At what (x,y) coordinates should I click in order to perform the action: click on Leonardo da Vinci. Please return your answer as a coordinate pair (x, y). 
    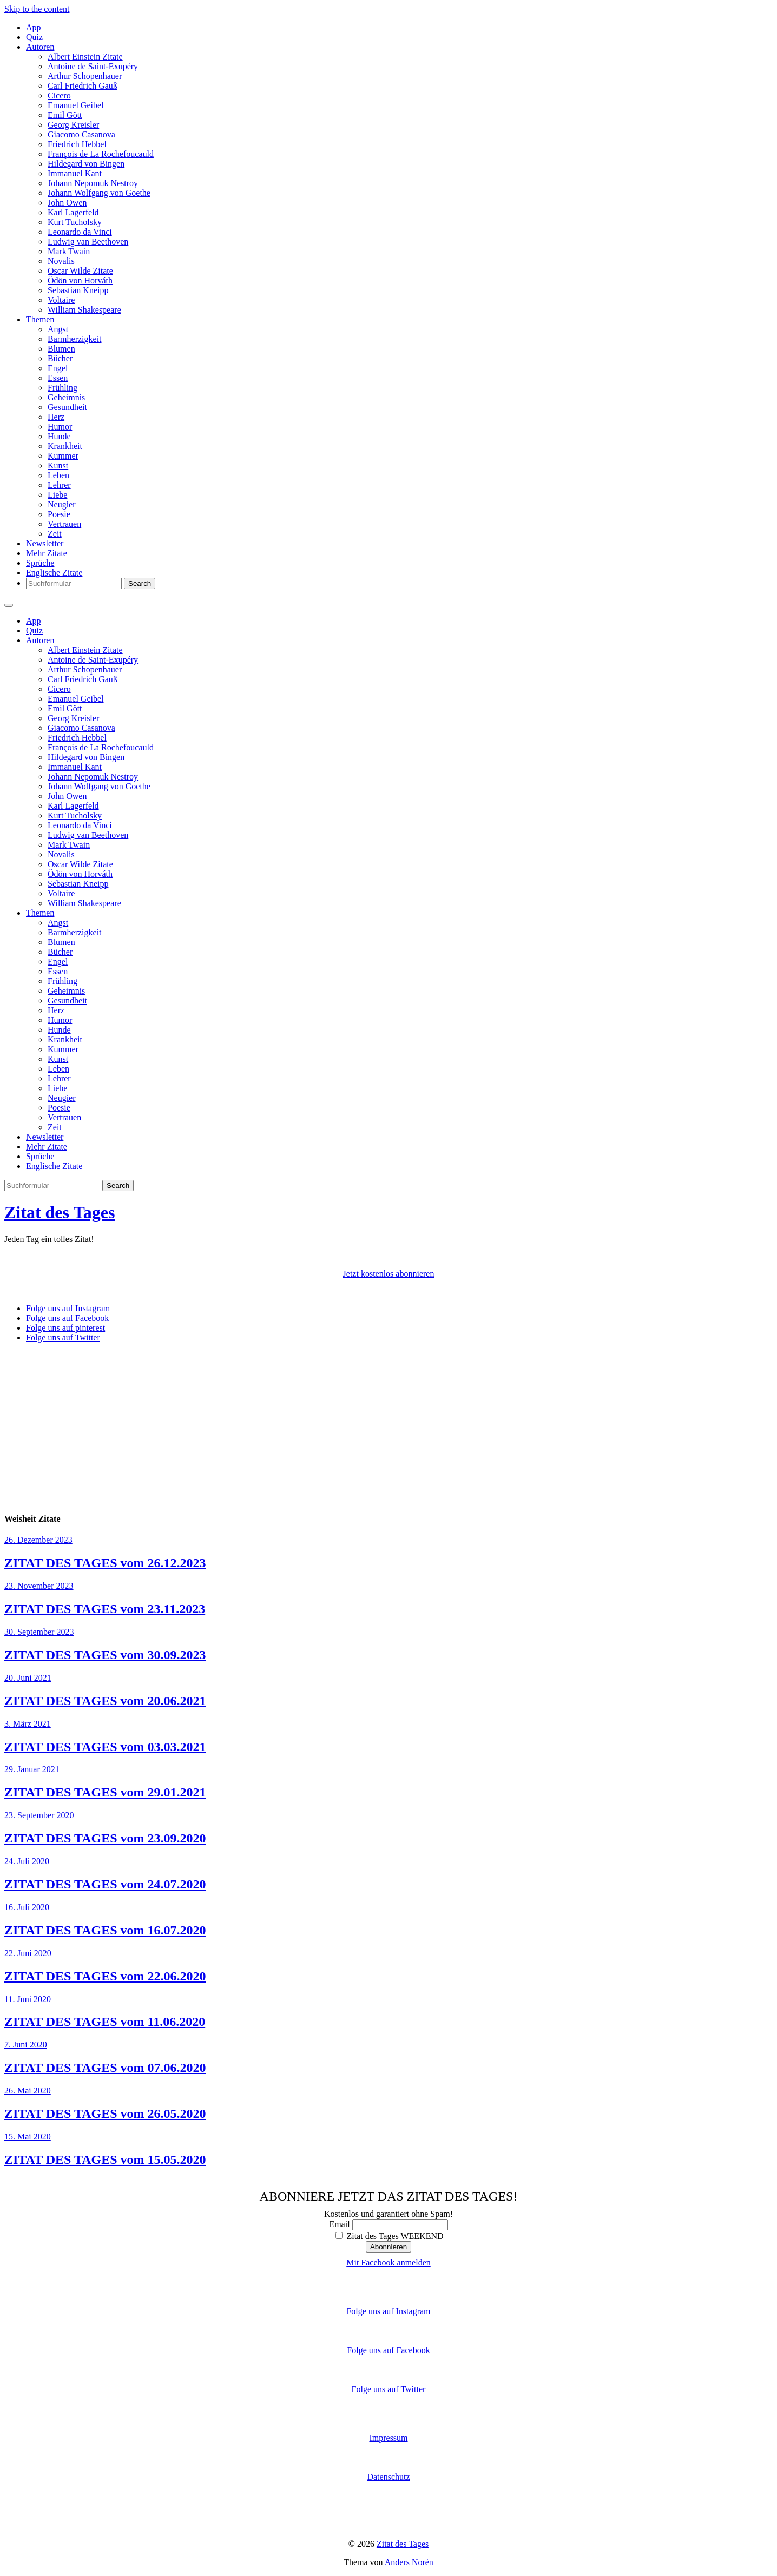
    Looking at the image, I should click on (80, 231).